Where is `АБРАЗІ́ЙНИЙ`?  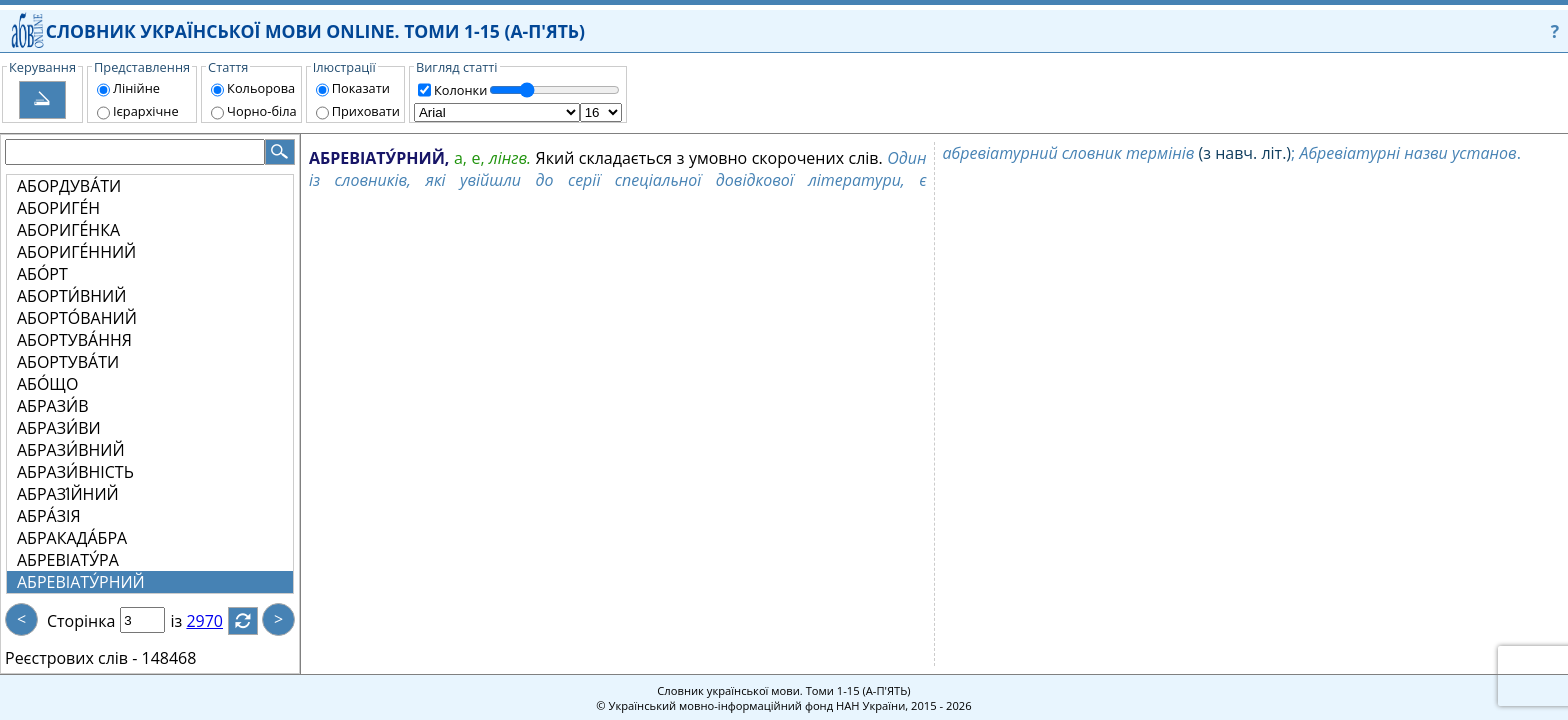
АБРАЗІ́ЙНИЙ is located at coordinates (68, 494).